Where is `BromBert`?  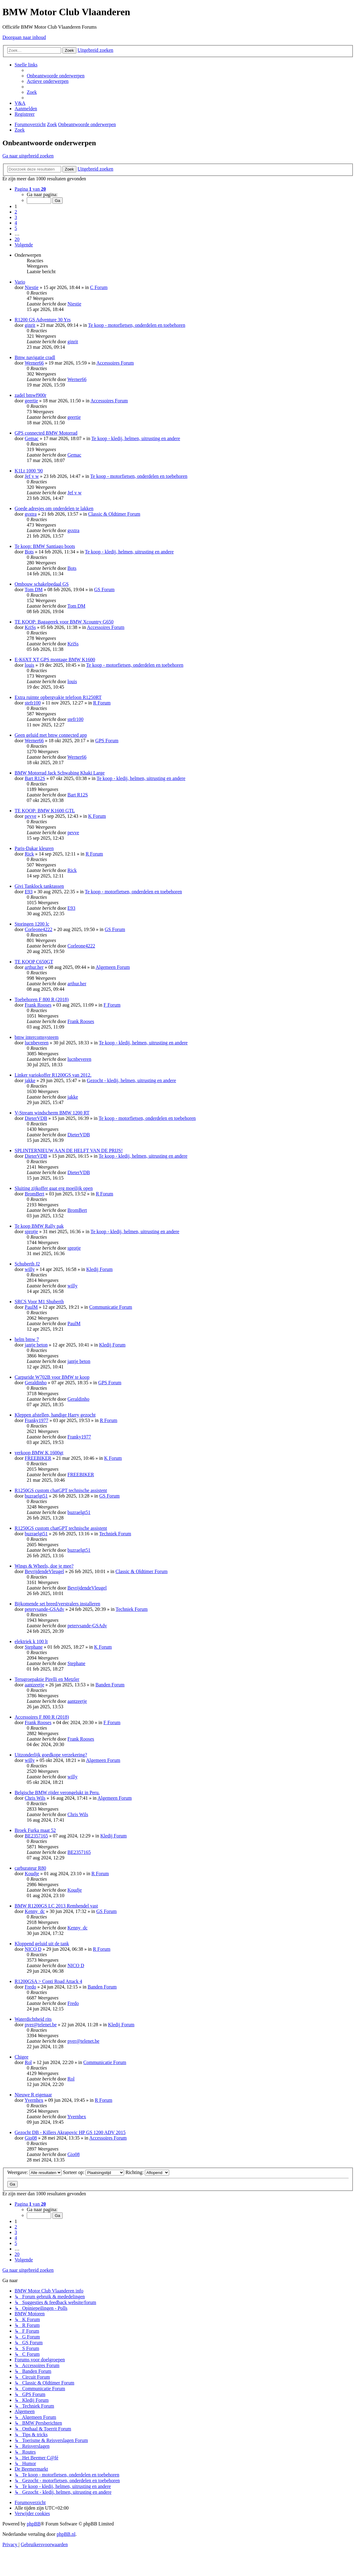 BromBert is located at coordinates (34, 1193).